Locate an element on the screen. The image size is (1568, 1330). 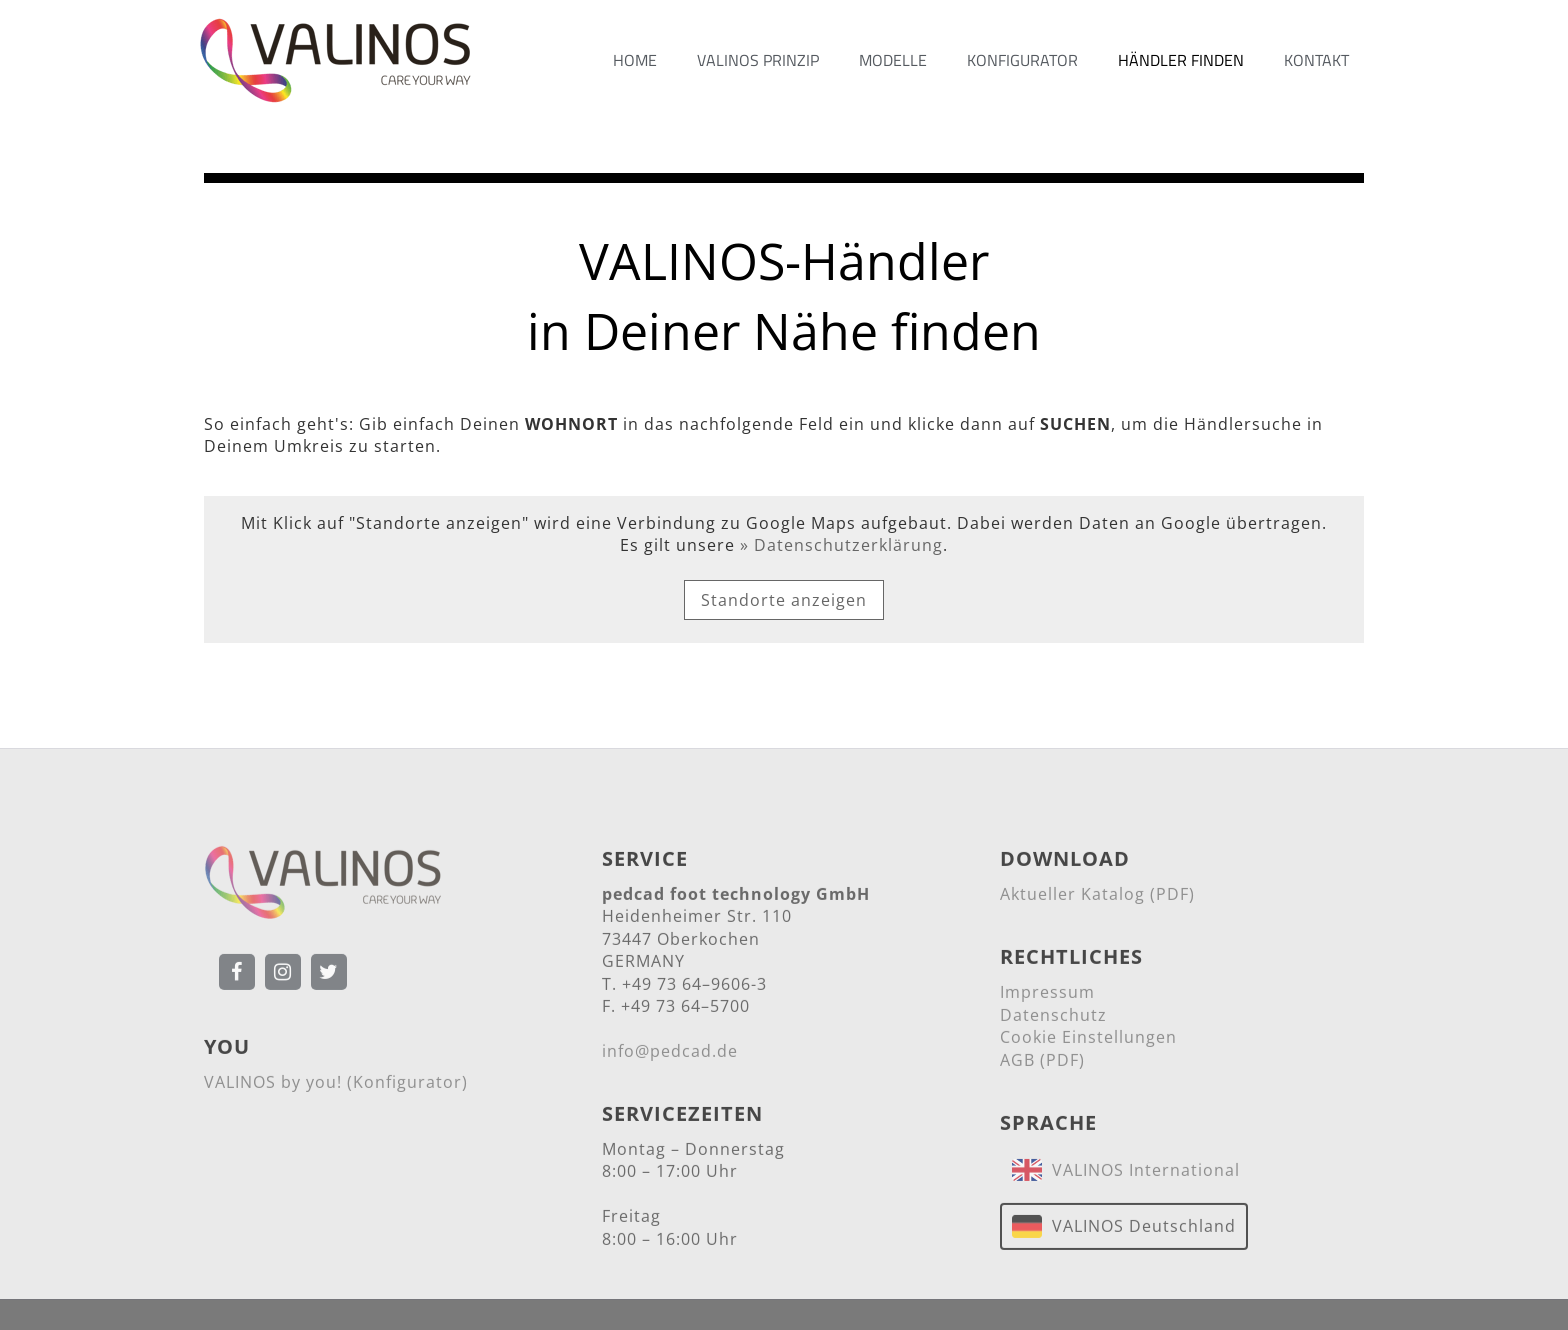
KONFIGURATOR is located at coordinates (1022, 60).